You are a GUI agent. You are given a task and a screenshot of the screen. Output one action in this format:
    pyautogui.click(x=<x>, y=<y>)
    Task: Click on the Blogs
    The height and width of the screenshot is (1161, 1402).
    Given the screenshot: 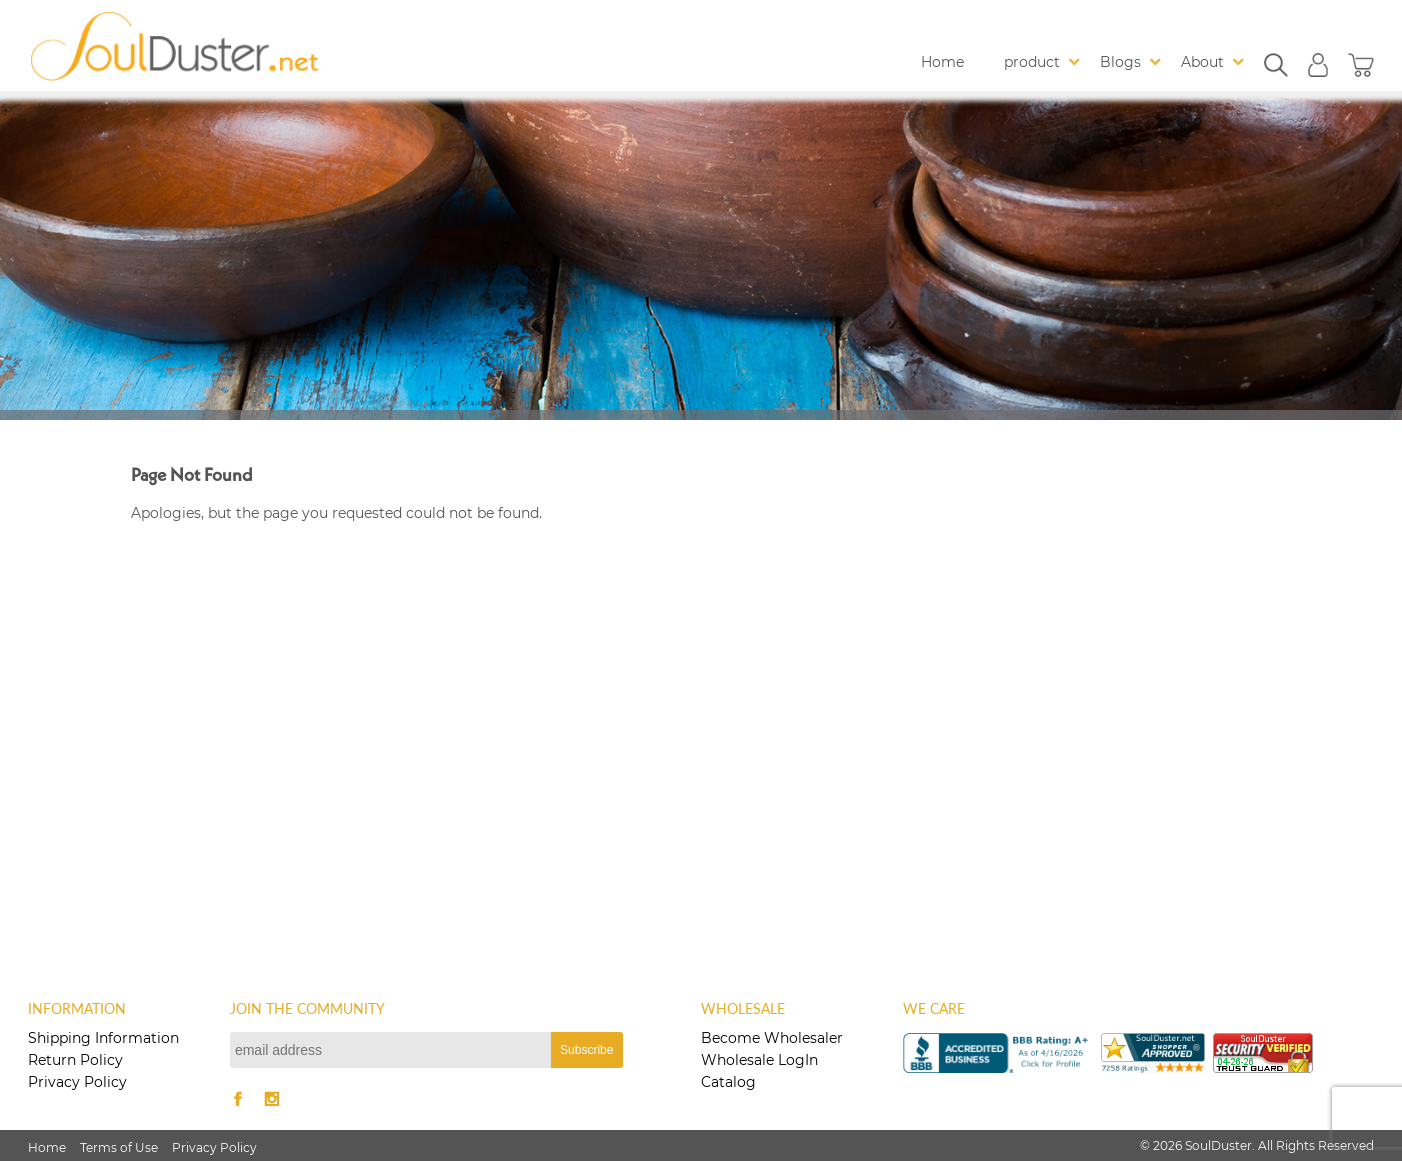 What is the action you would take?
    pyautogui.click(x=1120, y=62)
    